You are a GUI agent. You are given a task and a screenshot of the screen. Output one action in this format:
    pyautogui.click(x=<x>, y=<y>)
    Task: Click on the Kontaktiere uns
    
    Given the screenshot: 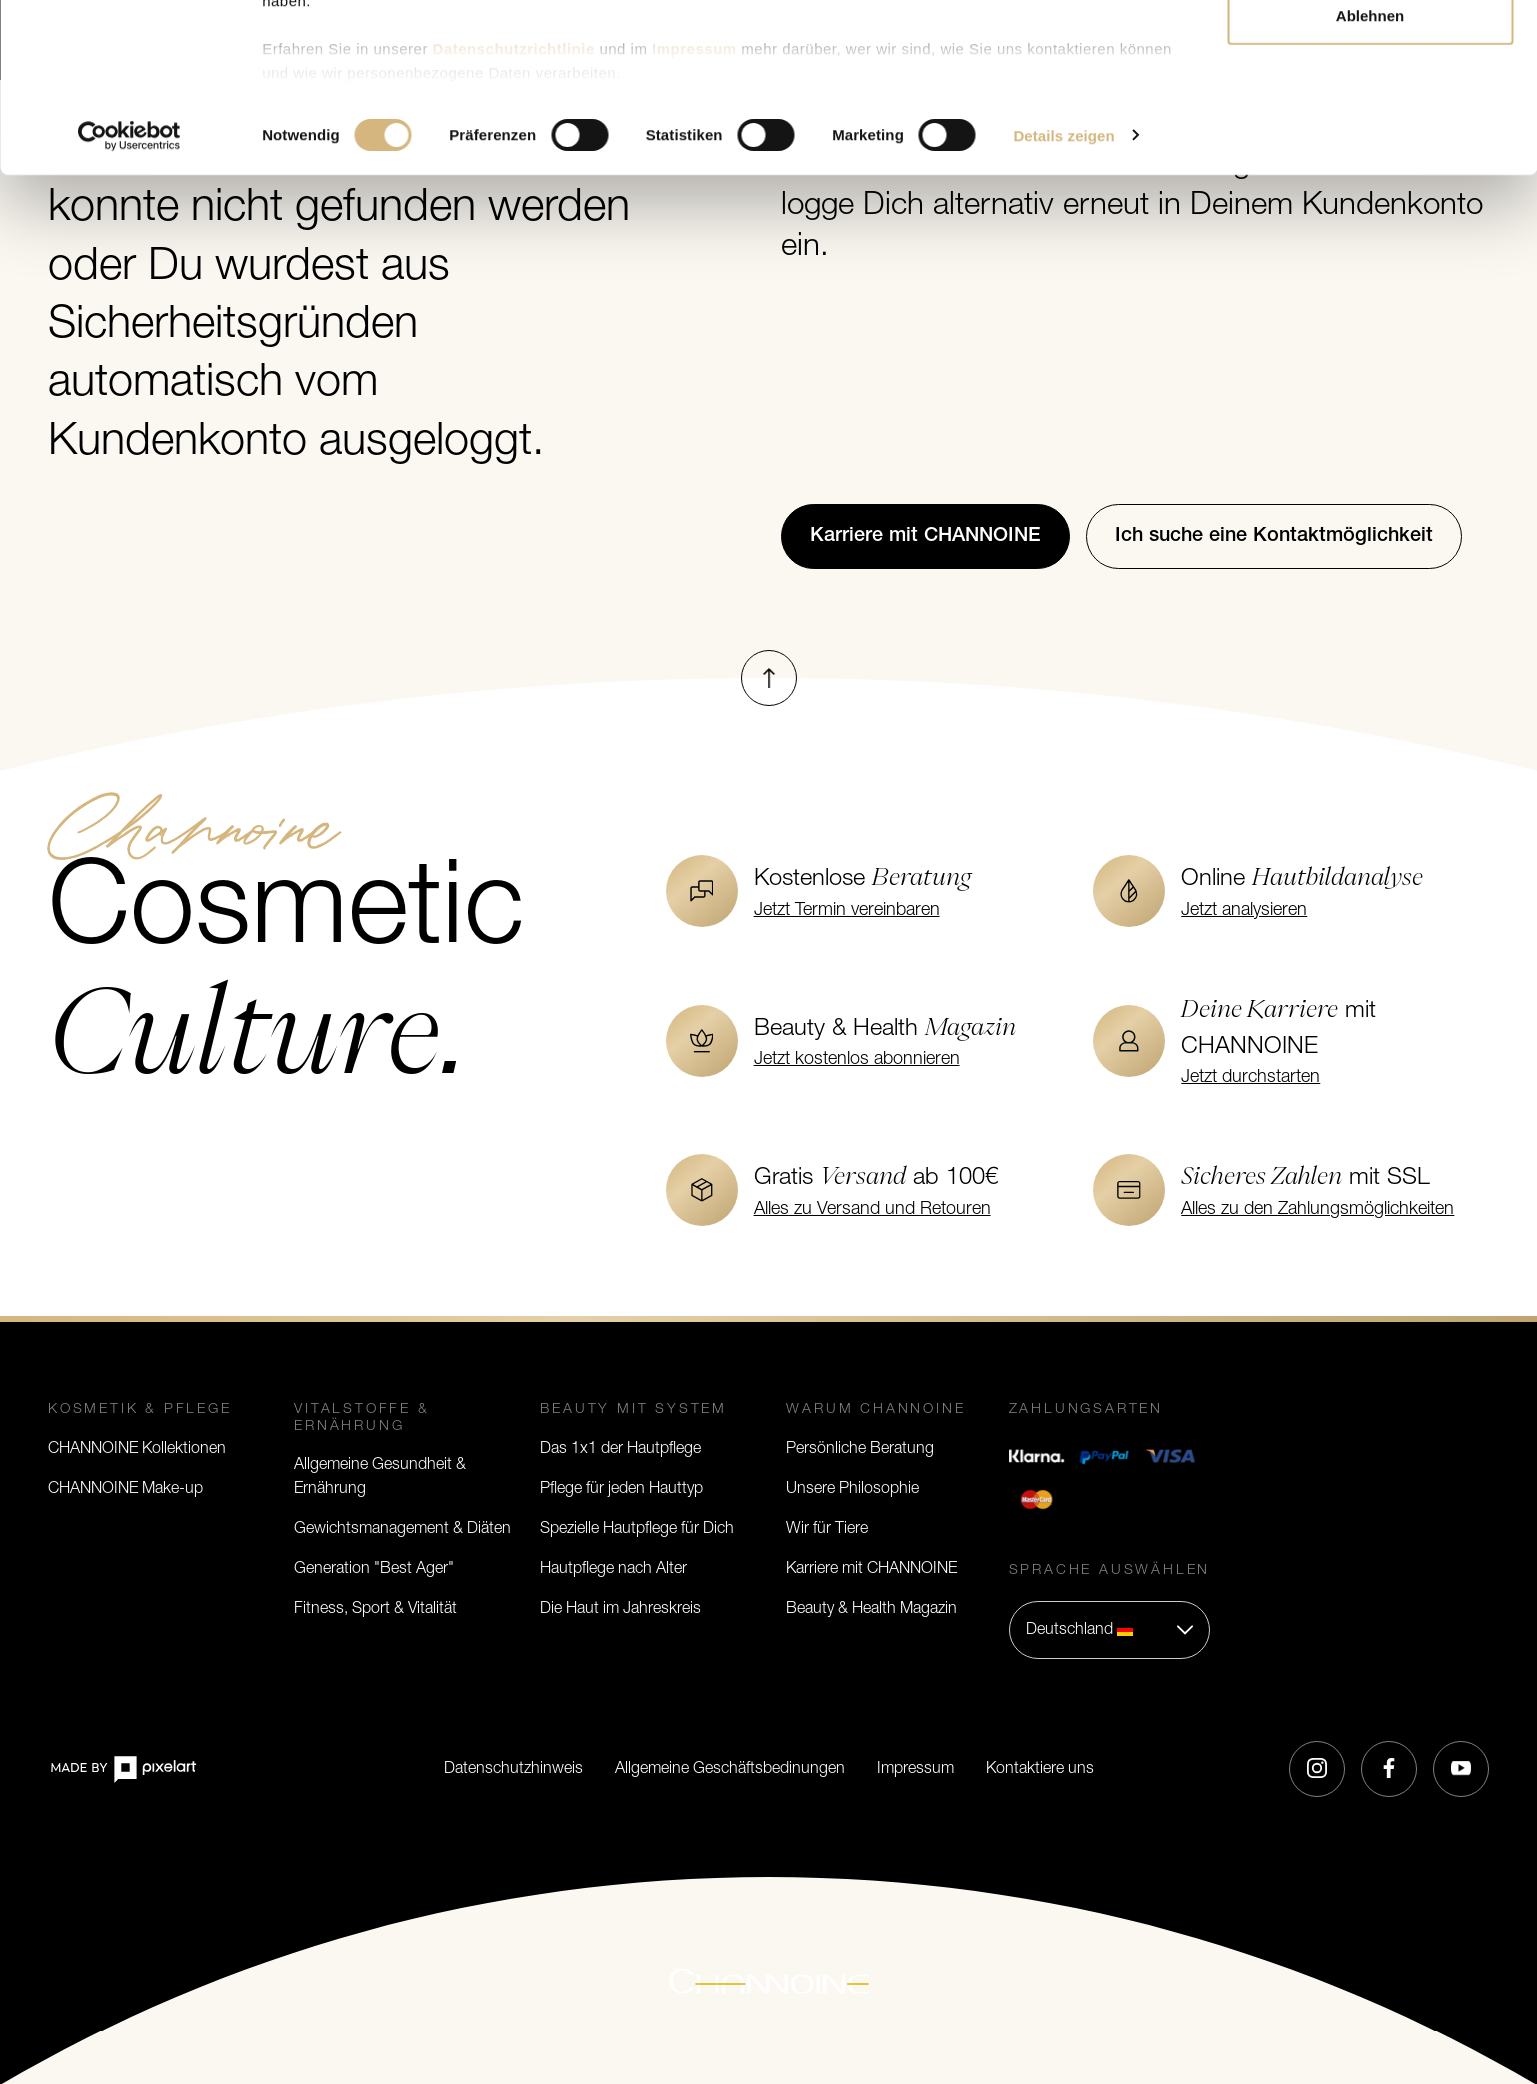 What is the action you would take?
    pyautogui.click(x=1040, y=1769)
    